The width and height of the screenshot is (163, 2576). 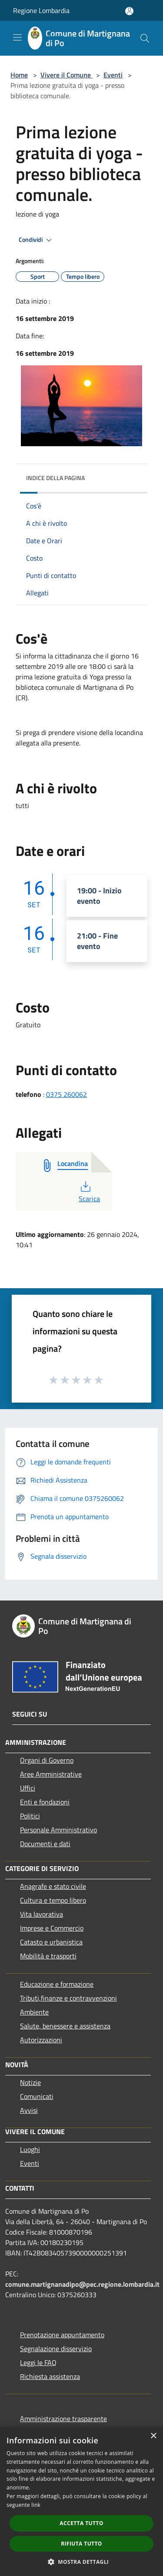 What do you see at coordinates (153, 2436) in the screenshot?
I see `× [button]` at bounding box center [153, 2436].